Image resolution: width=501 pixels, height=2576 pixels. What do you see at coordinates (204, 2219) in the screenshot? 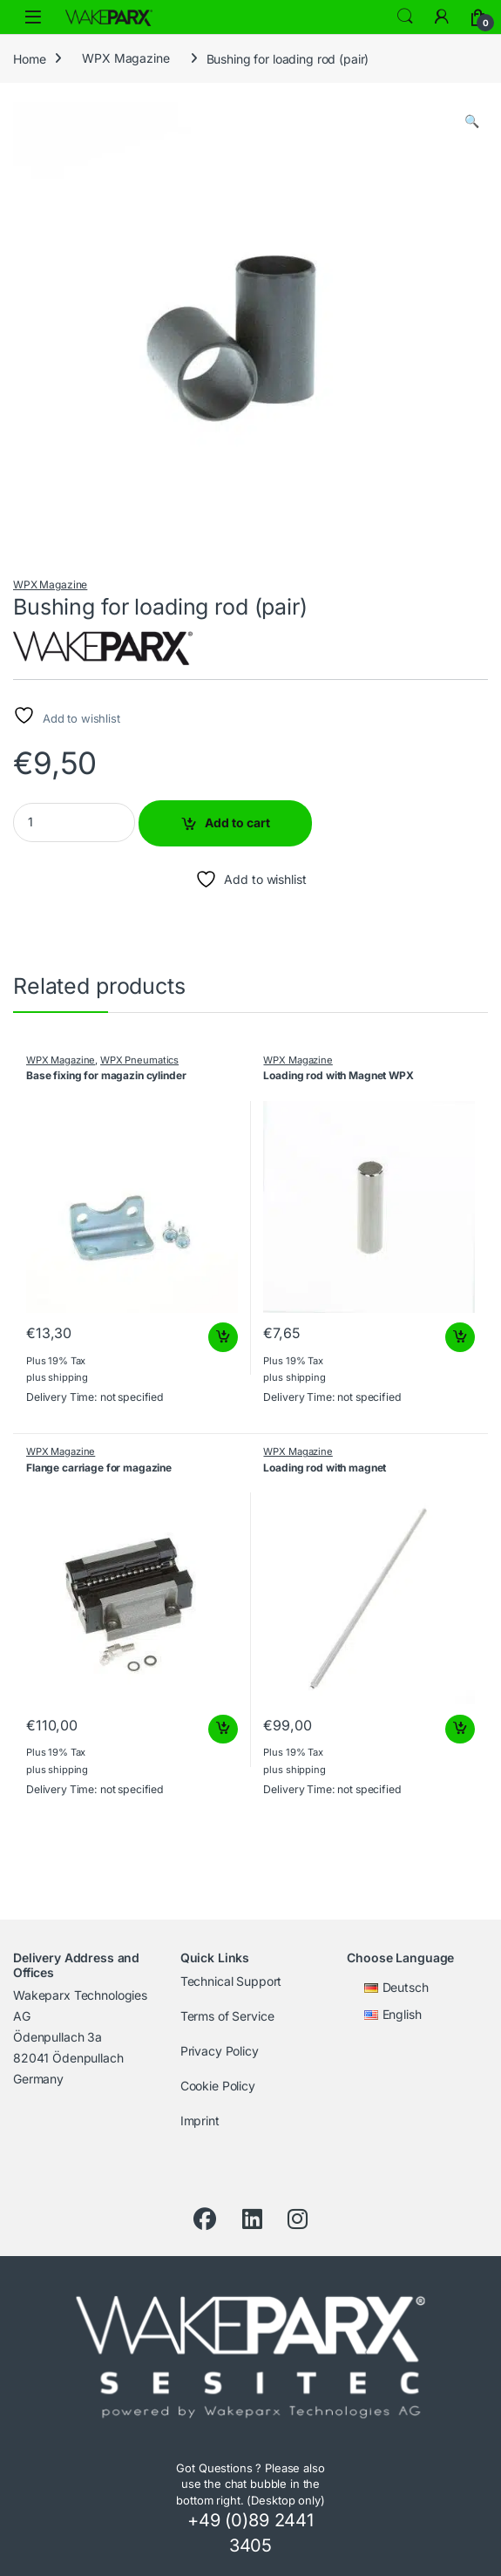
I see `[Facebook]` at bounding box center [204, 2219].